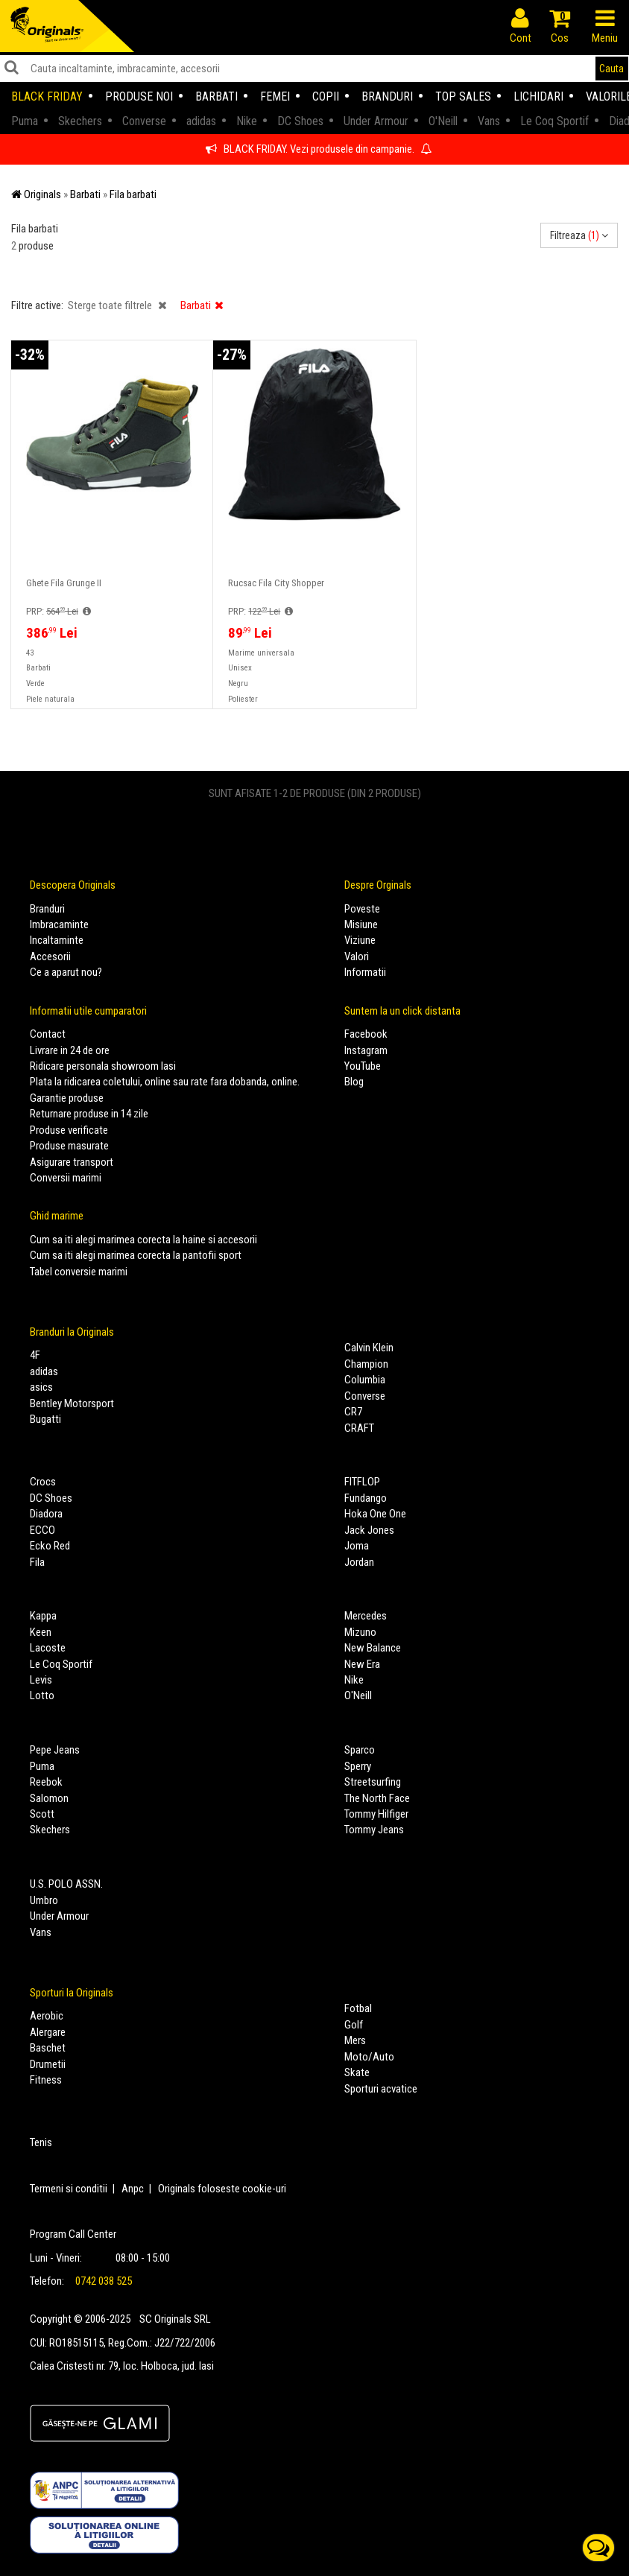 This screenshot has width=629, height=2576. Describe the element at coordinates (43, 1615) in the screenshot. I see `Kappa` at that location.